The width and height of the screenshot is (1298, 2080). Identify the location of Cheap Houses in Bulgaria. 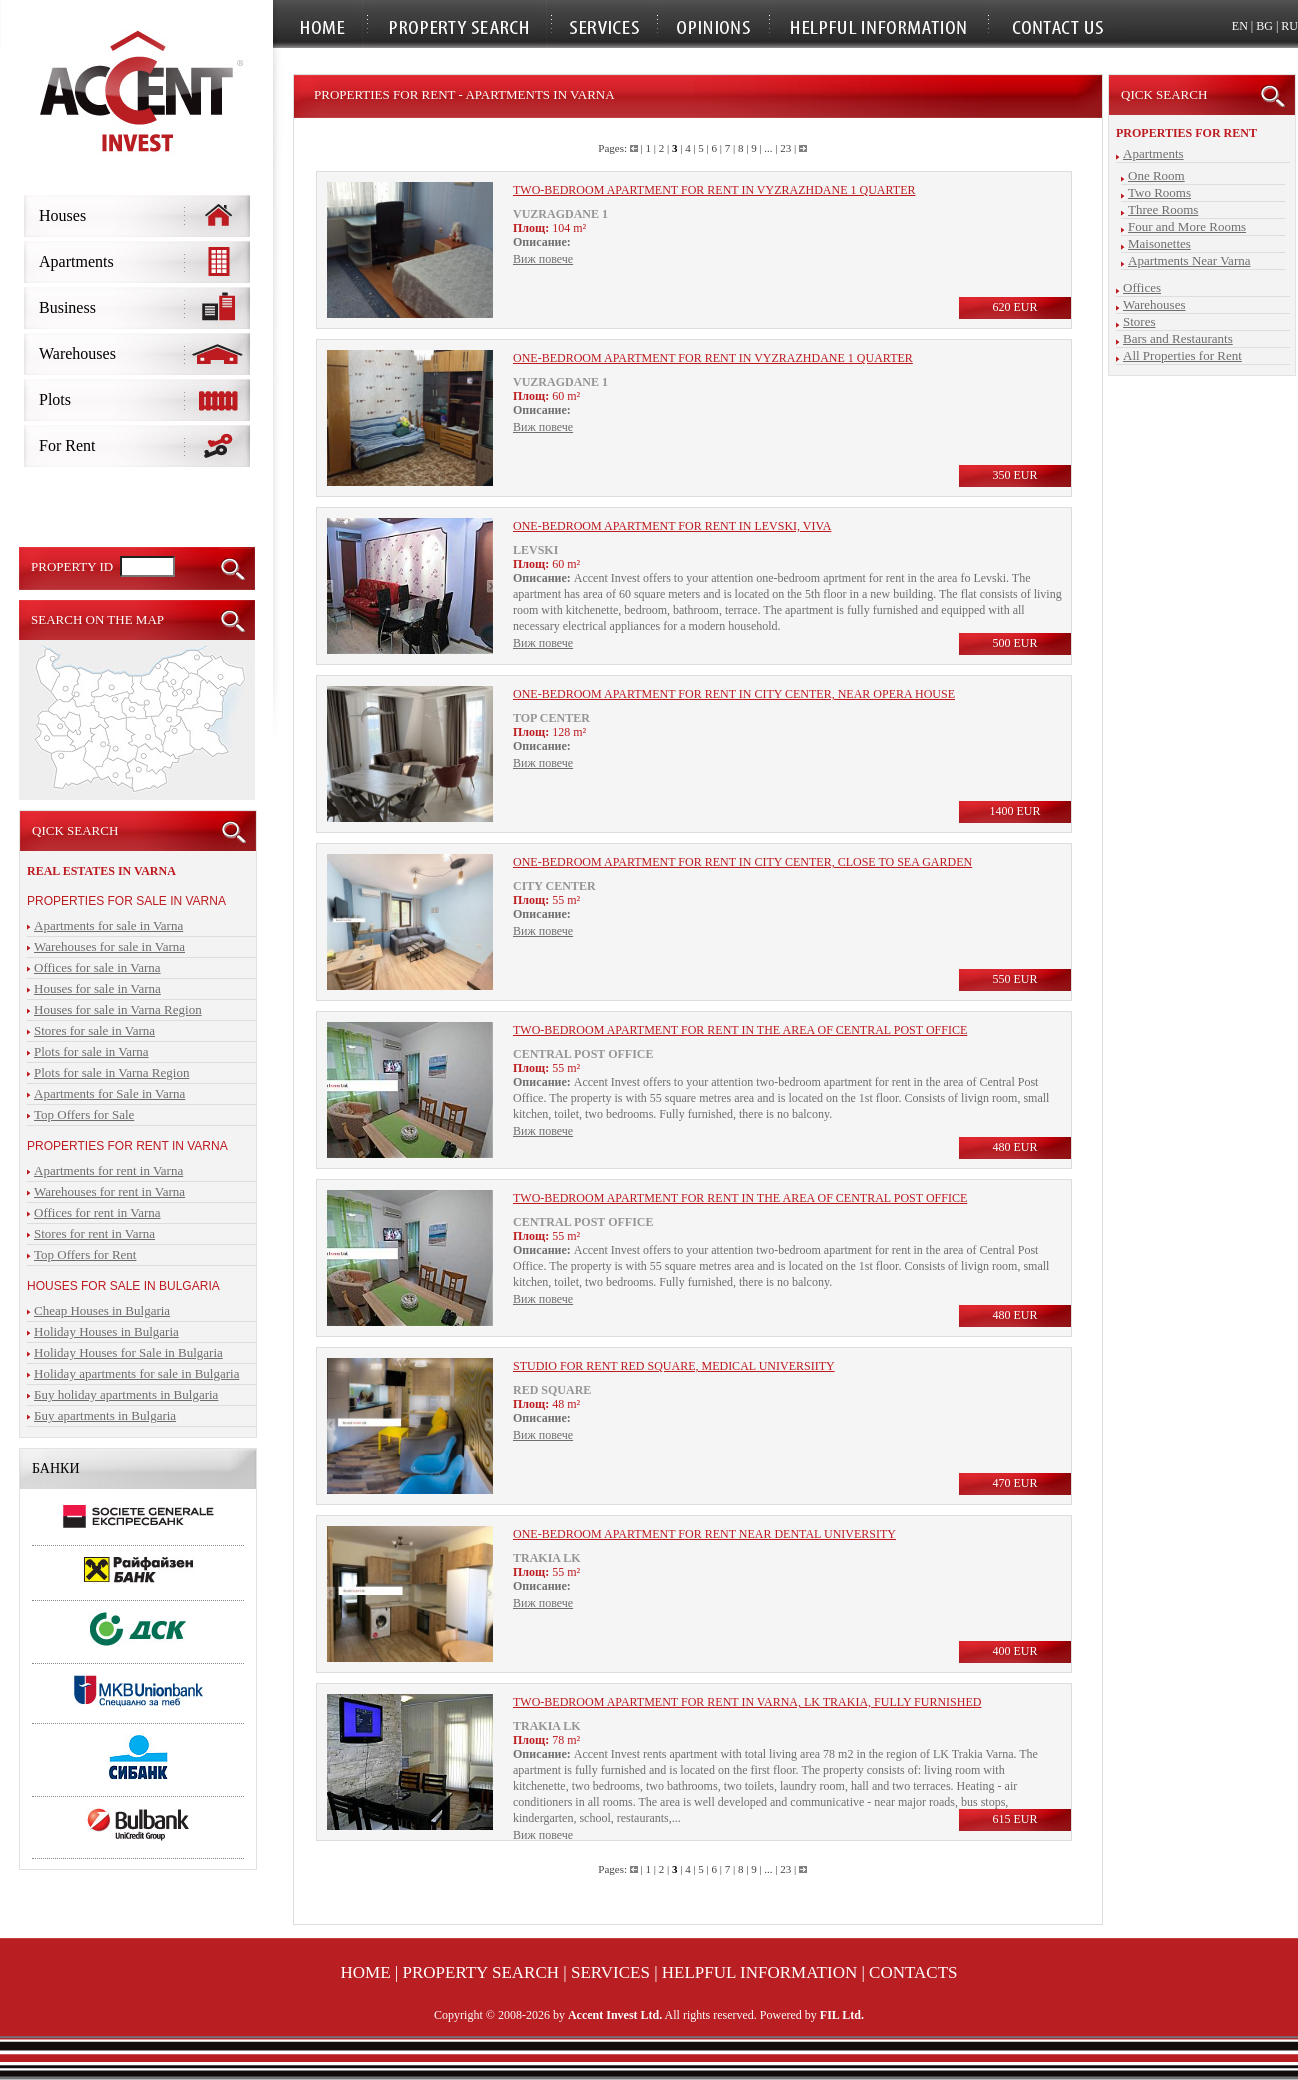
(102, 1310).